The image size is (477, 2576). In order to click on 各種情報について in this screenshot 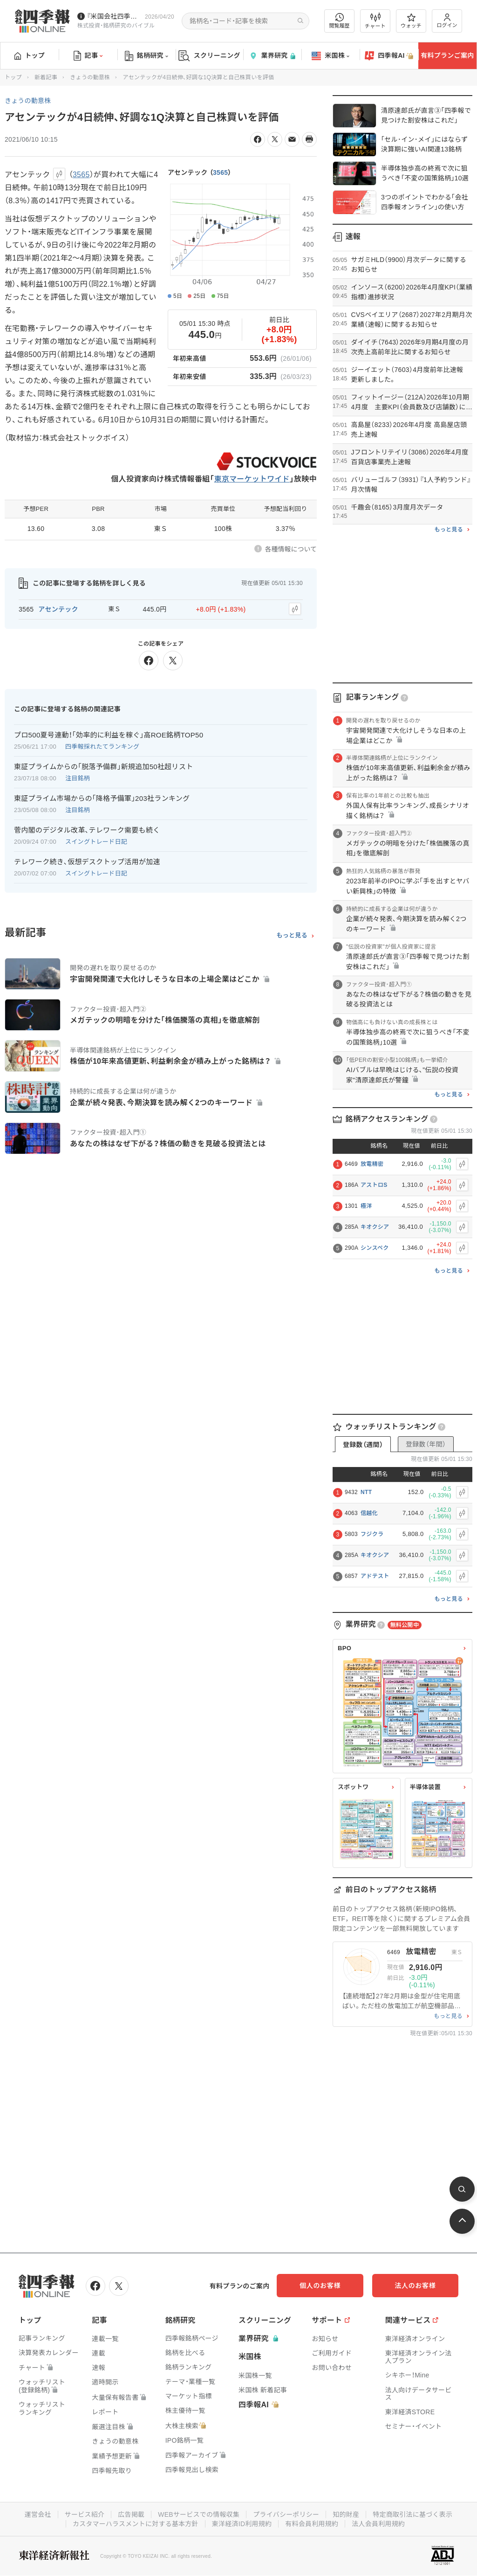, I will do `click(291, 549)`.